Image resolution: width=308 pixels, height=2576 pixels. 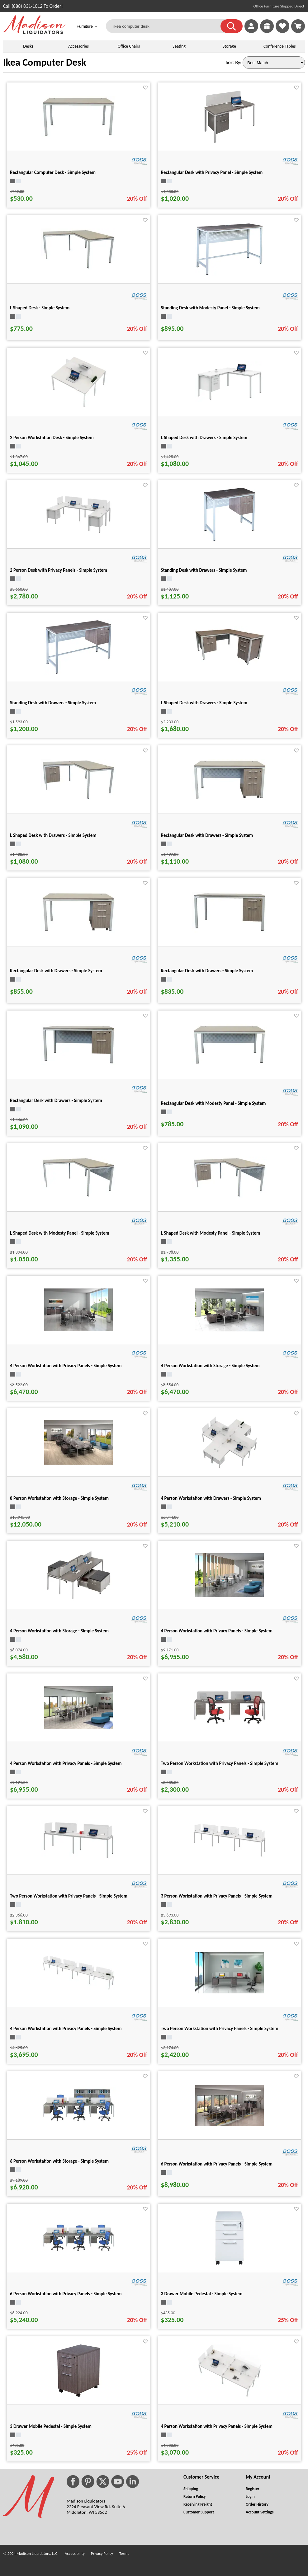 What do you see at coordinates (102, 2553) in the screenshot?
I see `Privacy Policy` at bounding box center [102, 2553].